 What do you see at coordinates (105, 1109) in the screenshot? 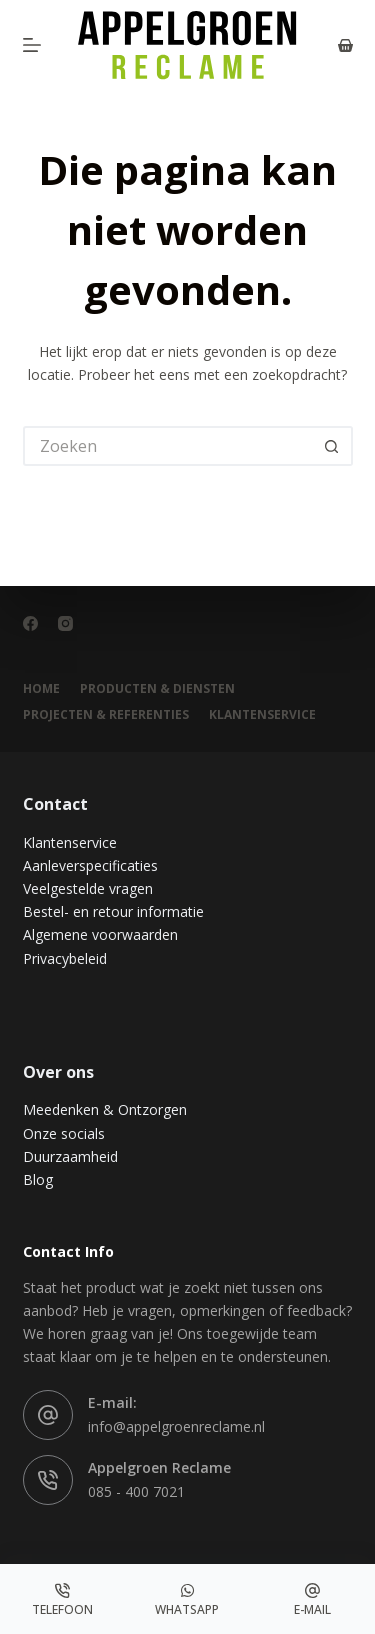
I see `Meedenken & Ontzorgen` at bounding box center [105, 1109].